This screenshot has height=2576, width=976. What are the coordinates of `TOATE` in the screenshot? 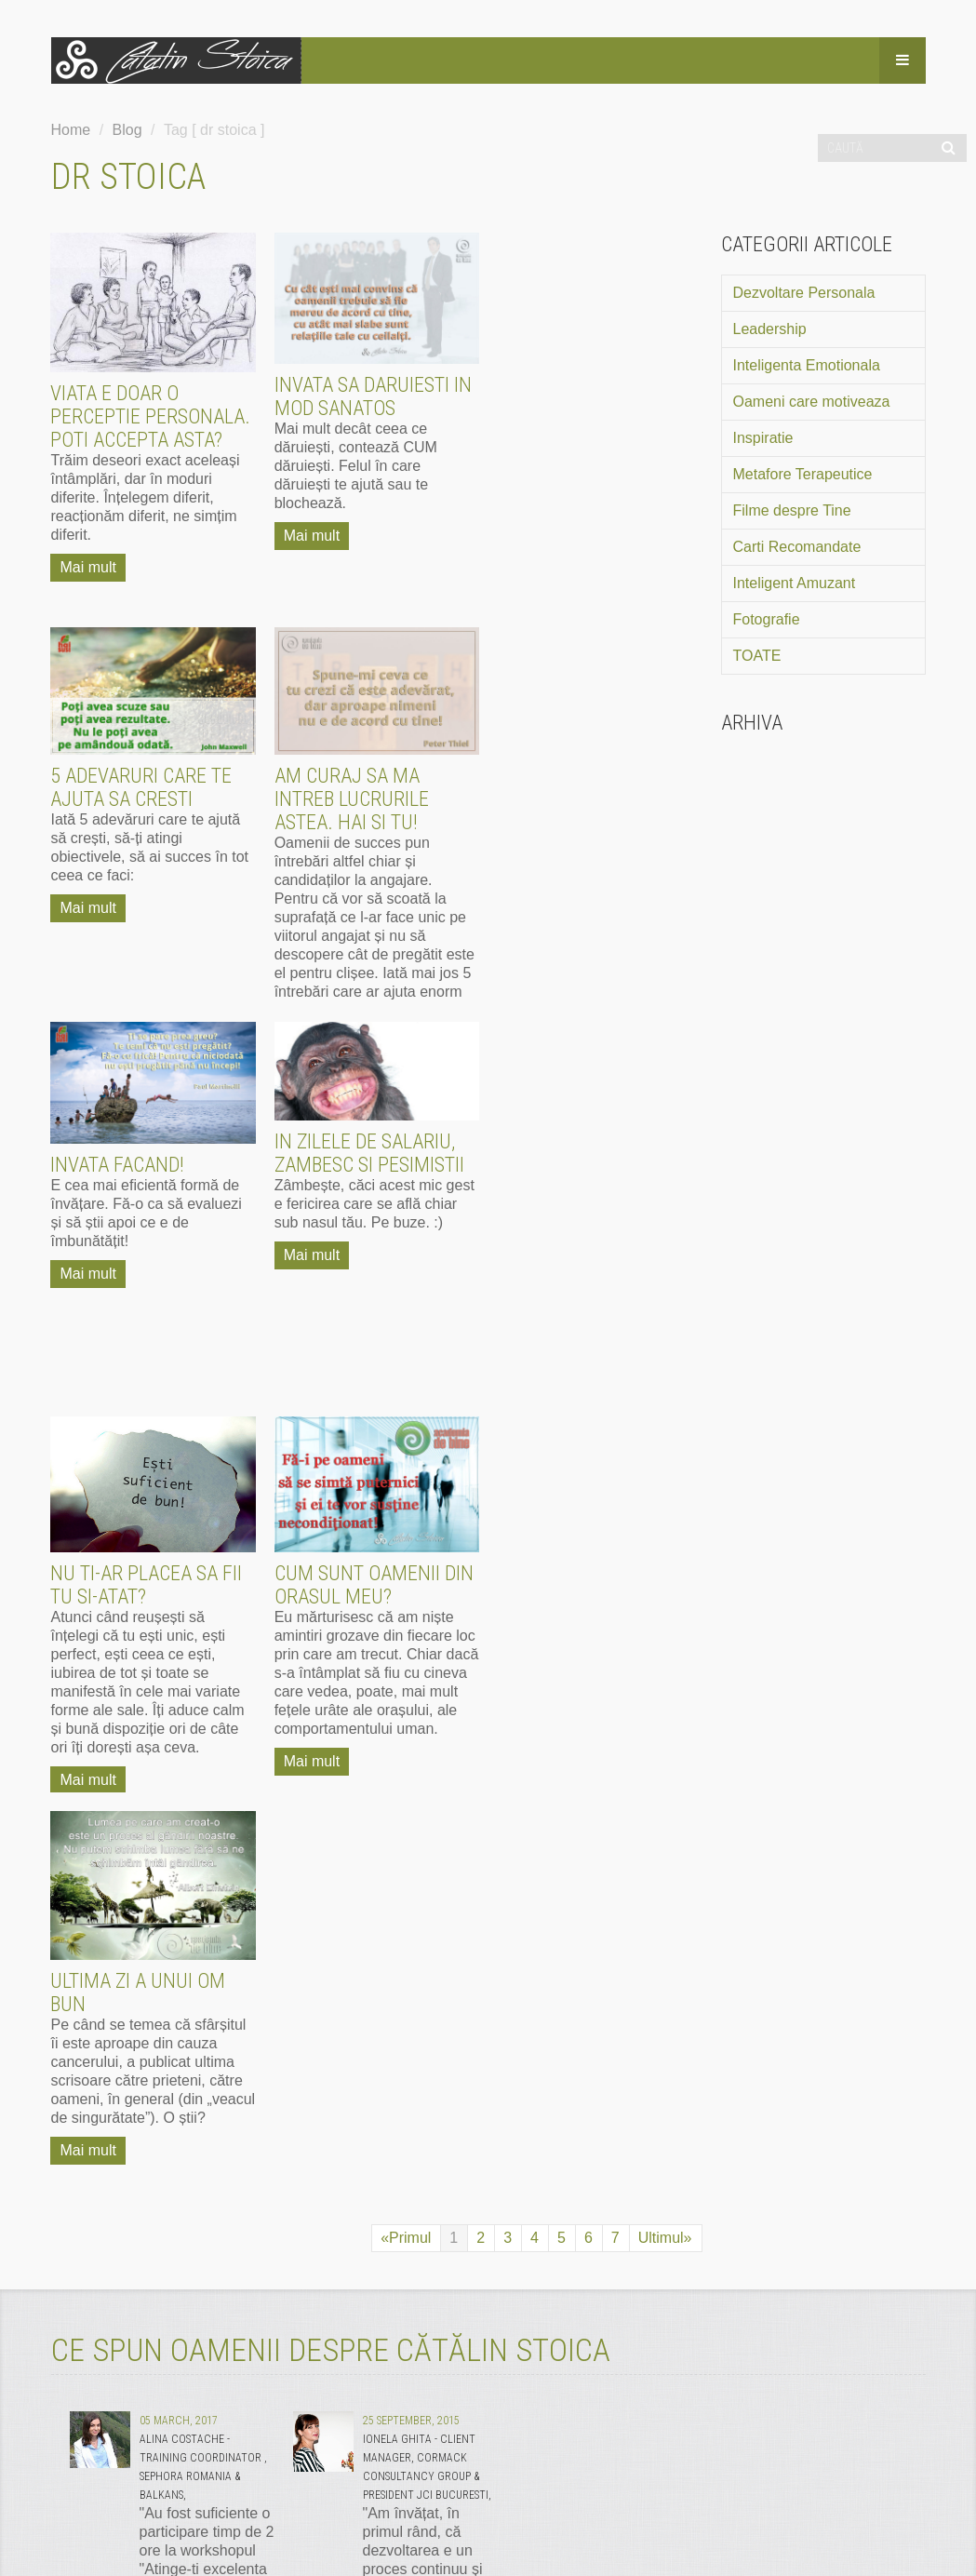 It's located at (757, 656).